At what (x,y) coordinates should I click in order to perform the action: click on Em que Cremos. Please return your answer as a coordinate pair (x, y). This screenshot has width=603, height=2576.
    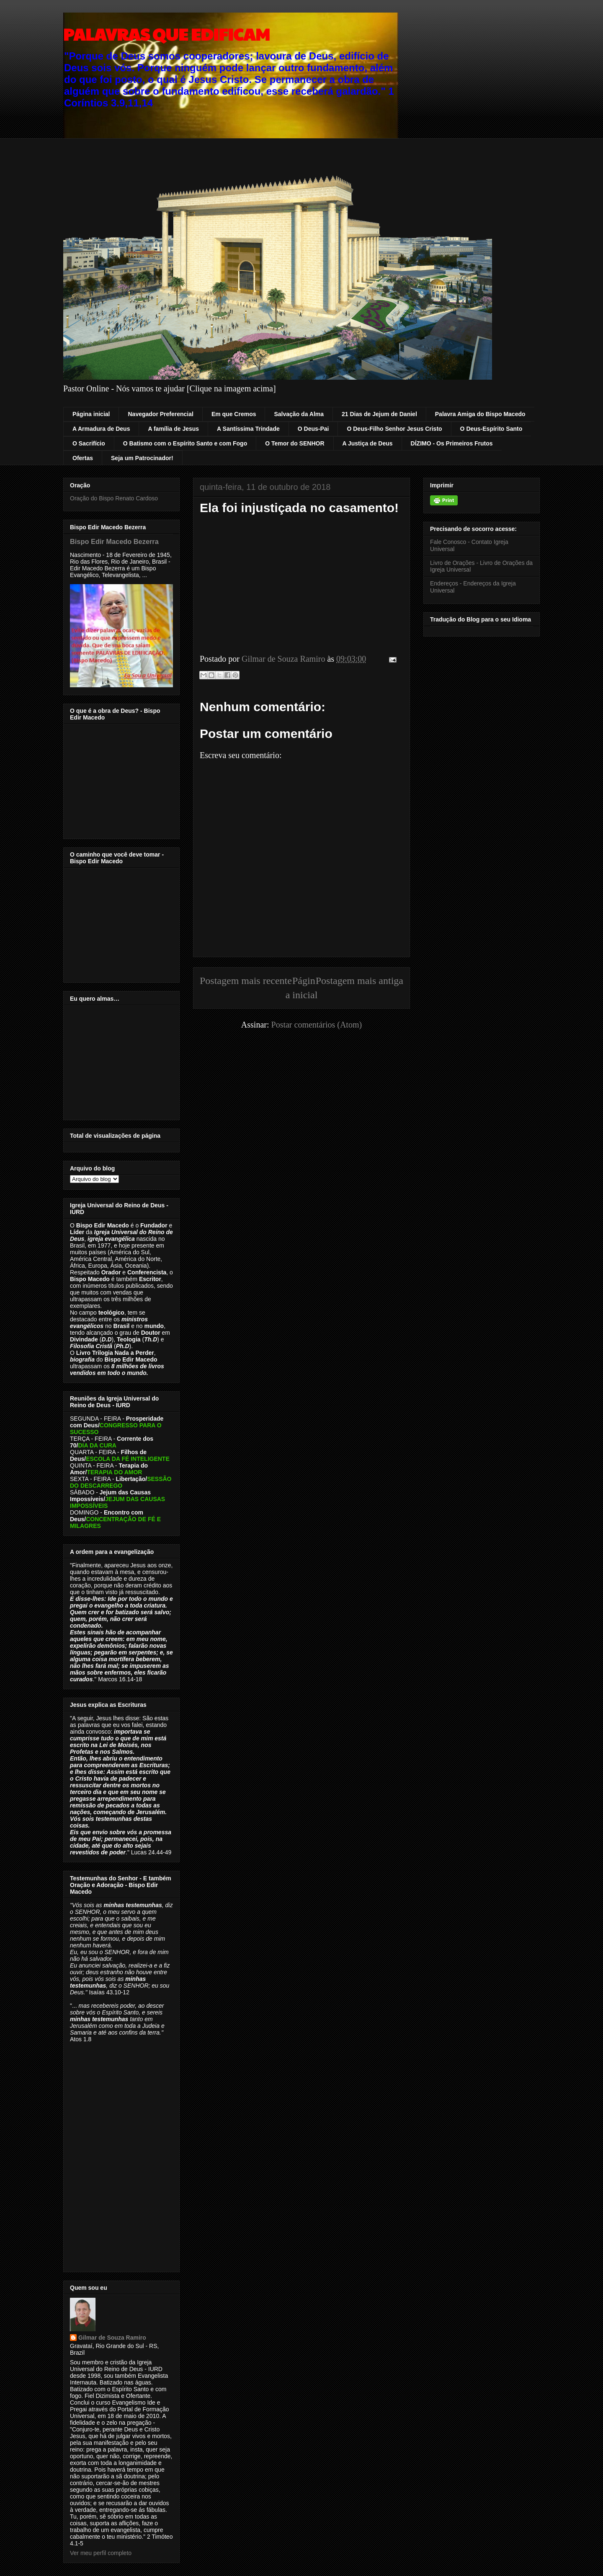
    Looking at the image, I should click on (233, 414).